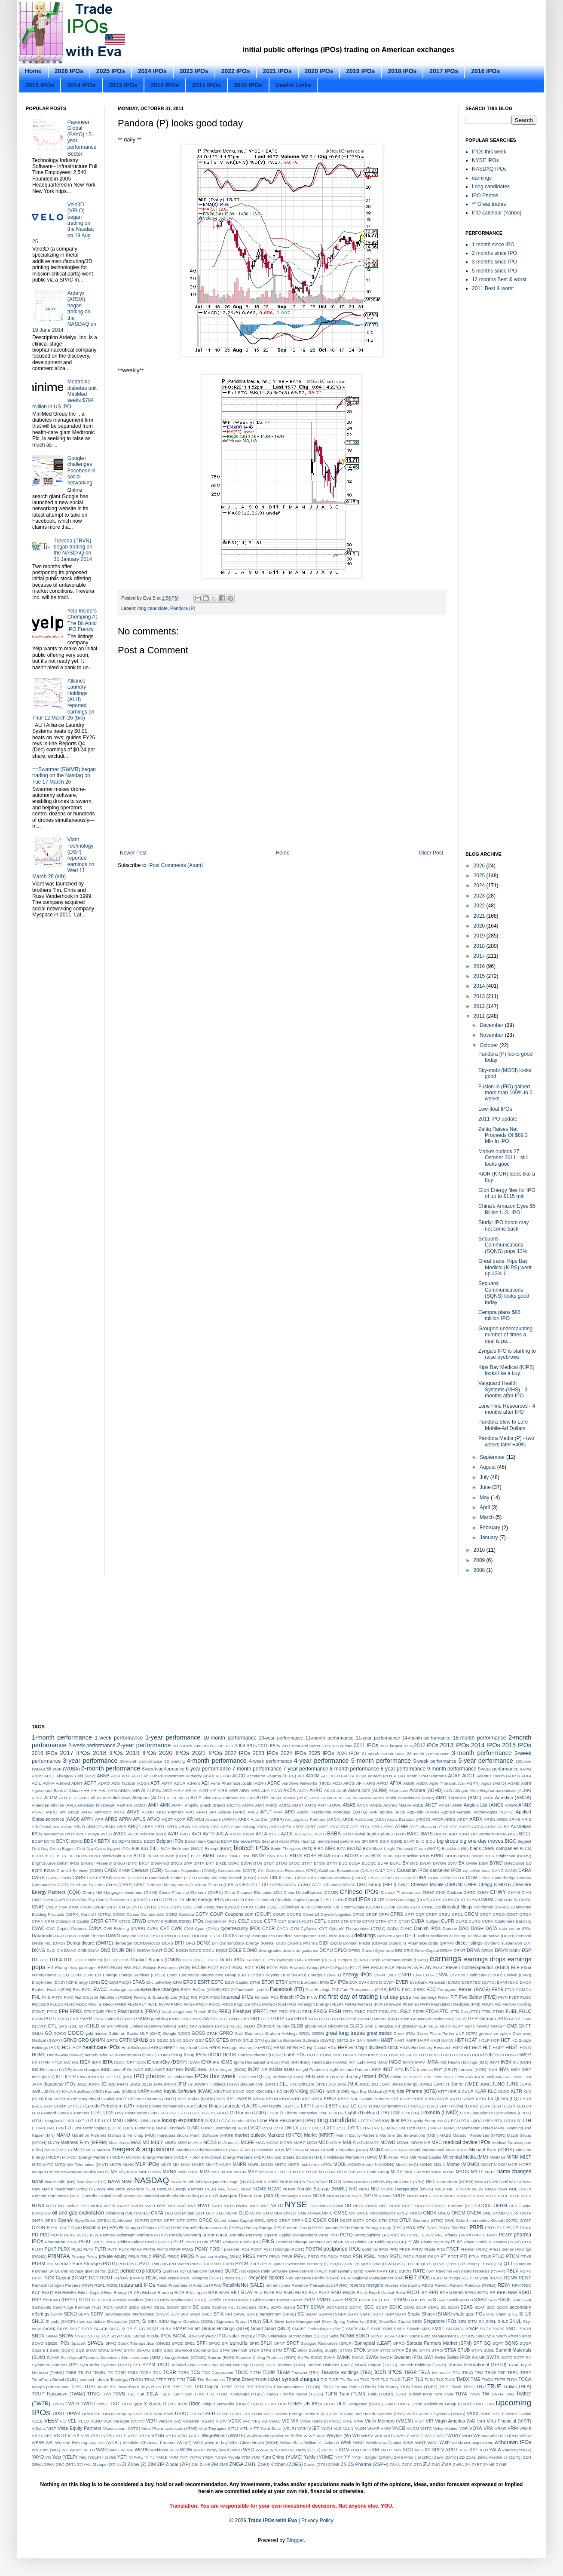  Describe the element at coordinates (76, 2227) in the screenshot. I see `PAND` at that location.